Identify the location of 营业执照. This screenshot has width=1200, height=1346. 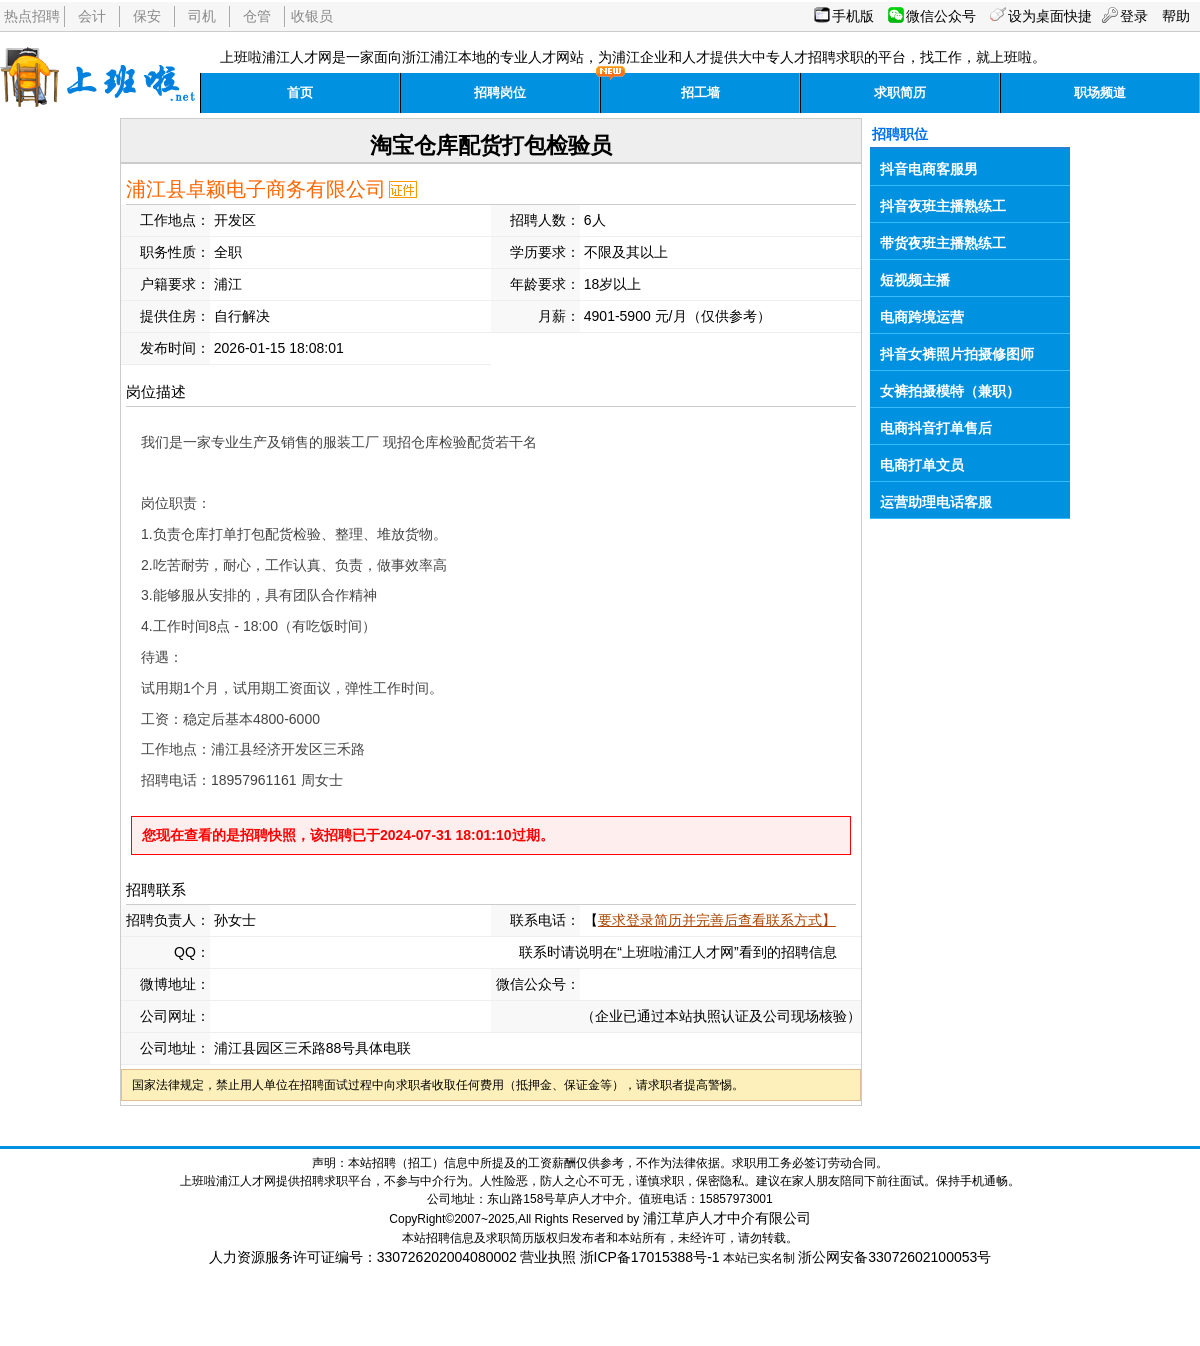
(548, 1257).